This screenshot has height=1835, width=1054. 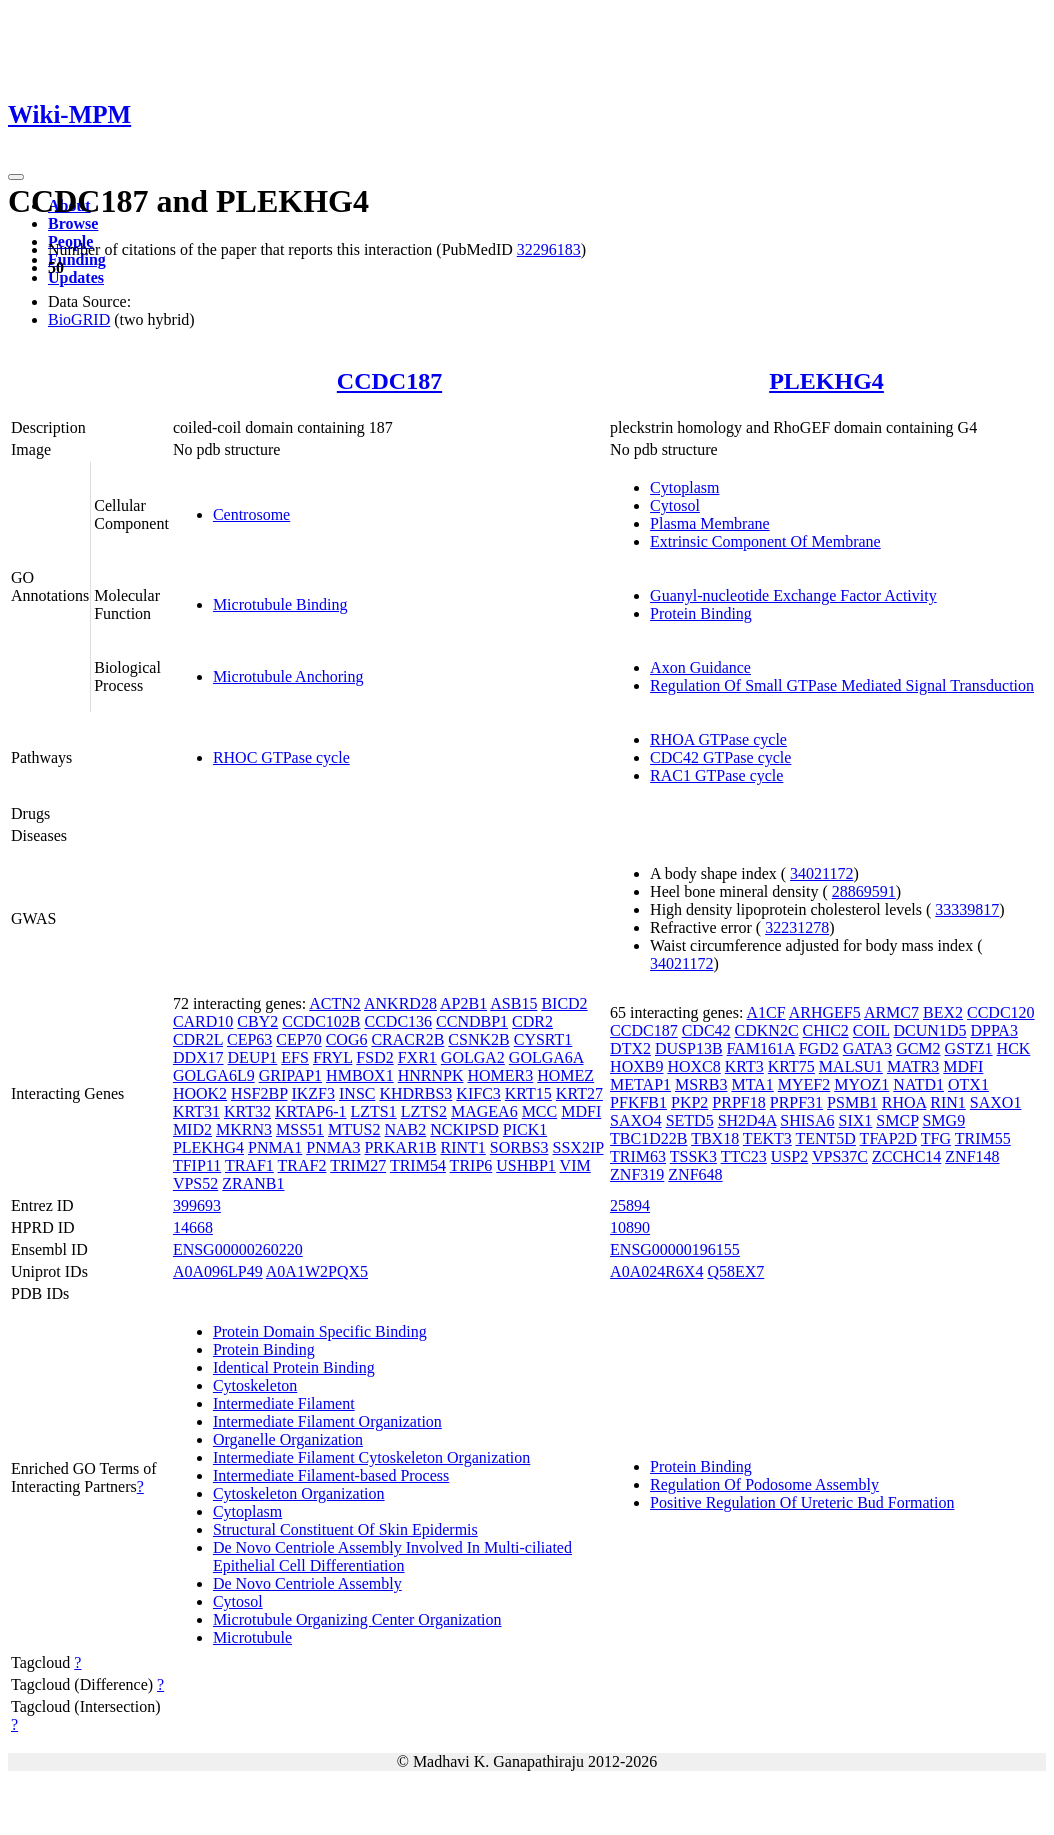 What do you see at coordinates (257, 1021) in the screenshot?
I see `CBY2` at bounding box center [257, 1021].